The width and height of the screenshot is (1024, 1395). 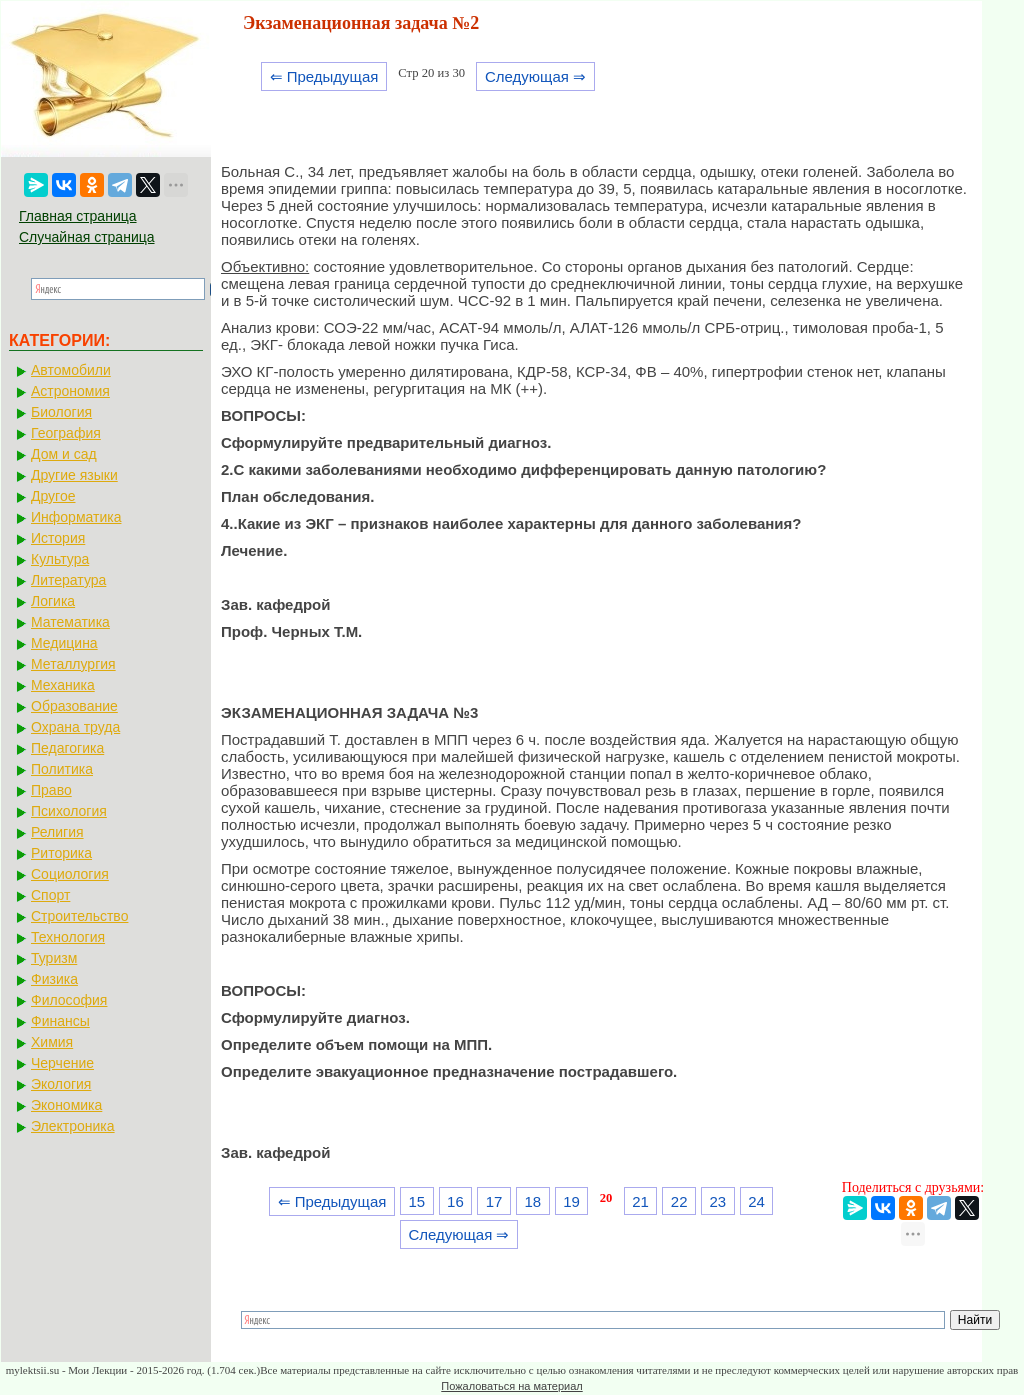 What do you see at coordinates (78, 216) in the screenshot?
I see `Главная страница` at bounding box center [78, 216].